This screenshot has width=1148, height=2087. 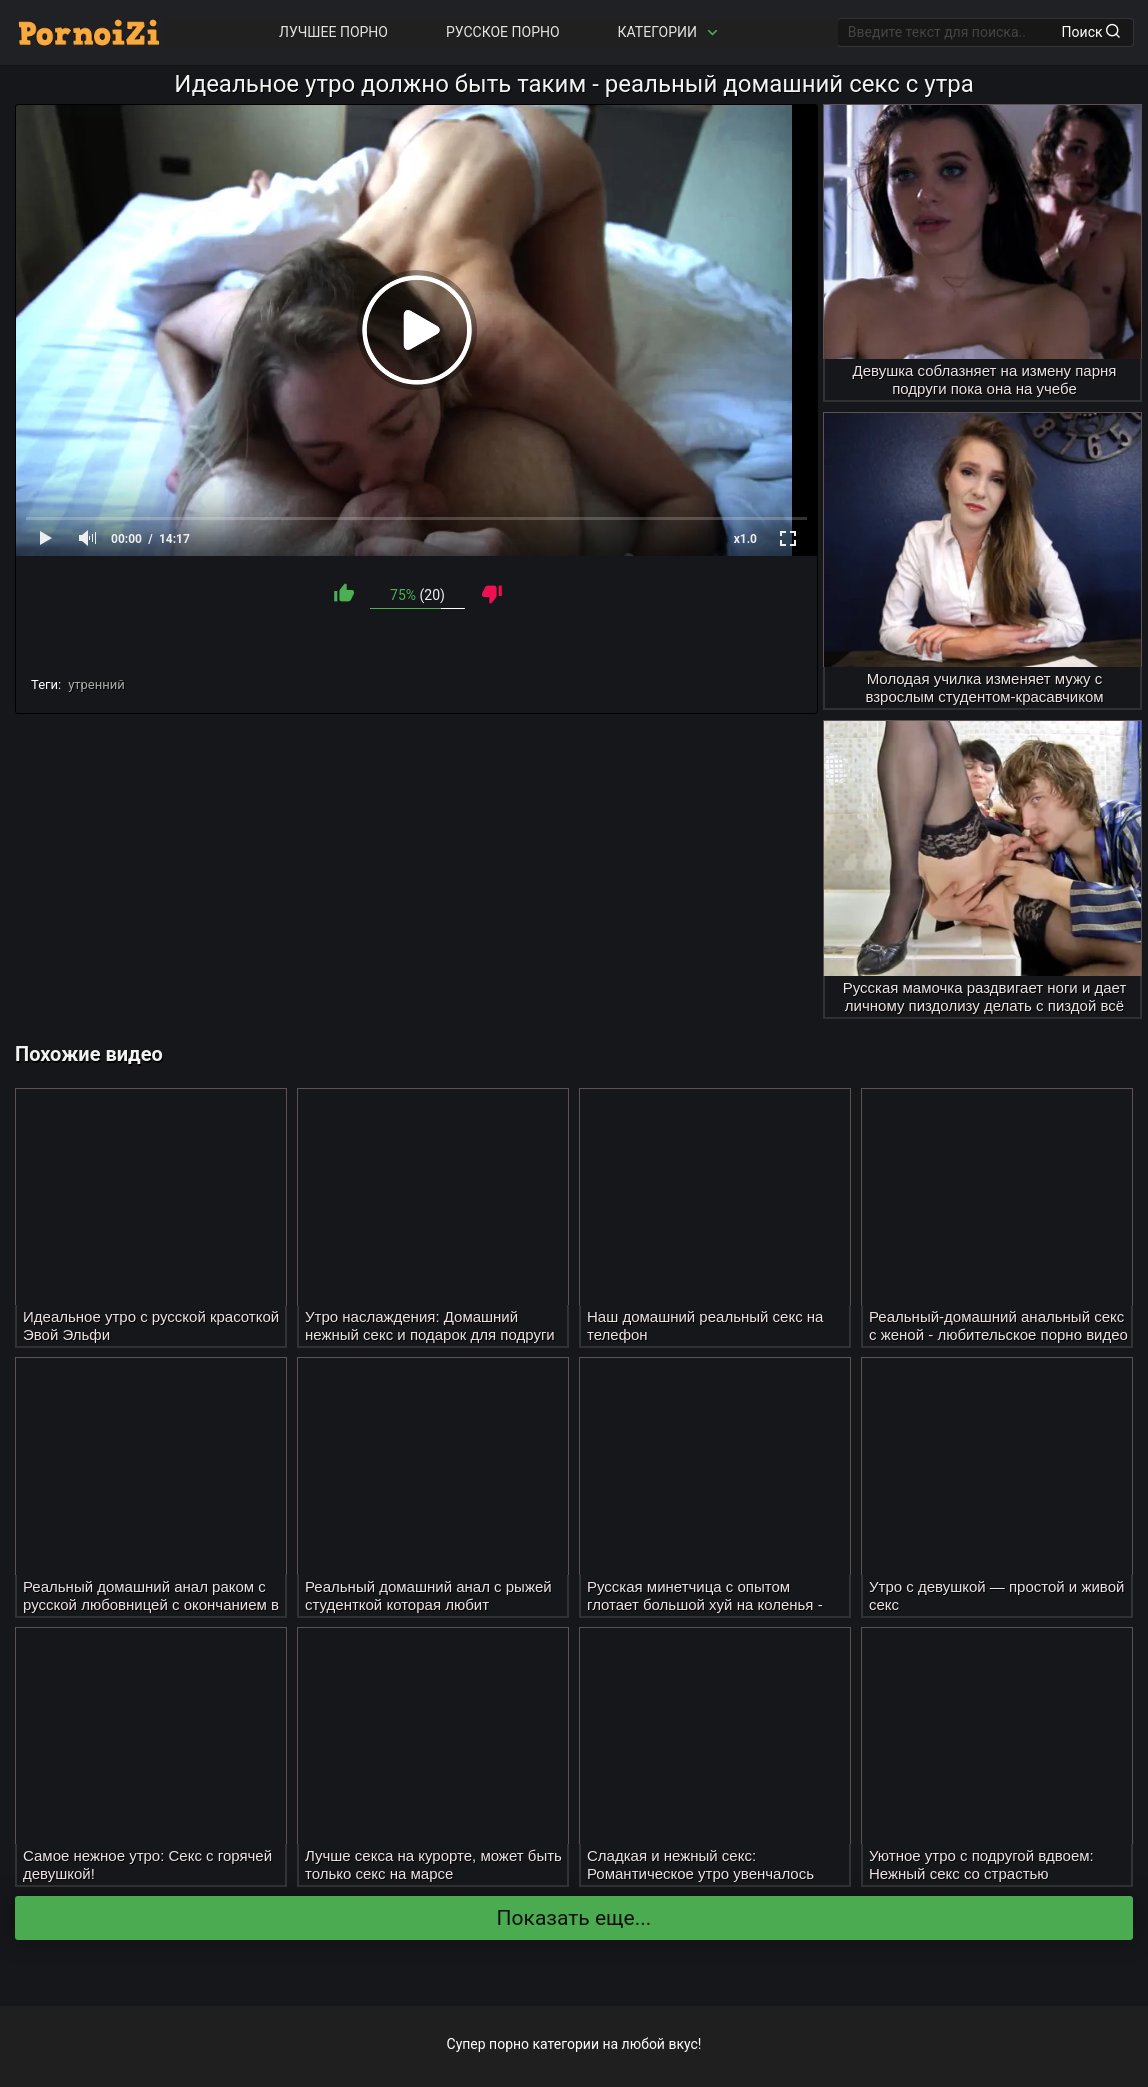 I want to click on x1.0, so click(x=745, y=539).